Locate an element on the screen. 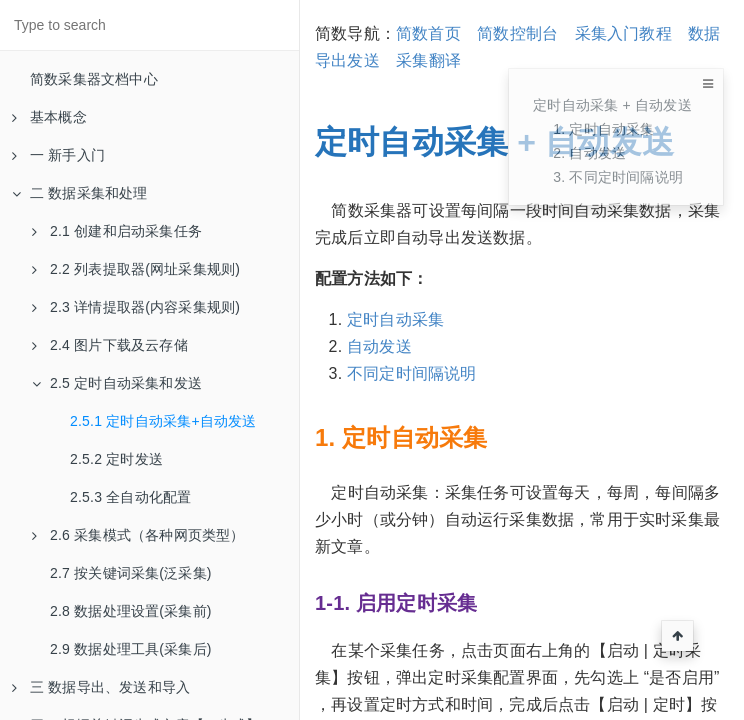 The width and height of the screenshot is (744, 720). 2.6 采集模式（各种网页类型） is located at coordinates (138, 535).